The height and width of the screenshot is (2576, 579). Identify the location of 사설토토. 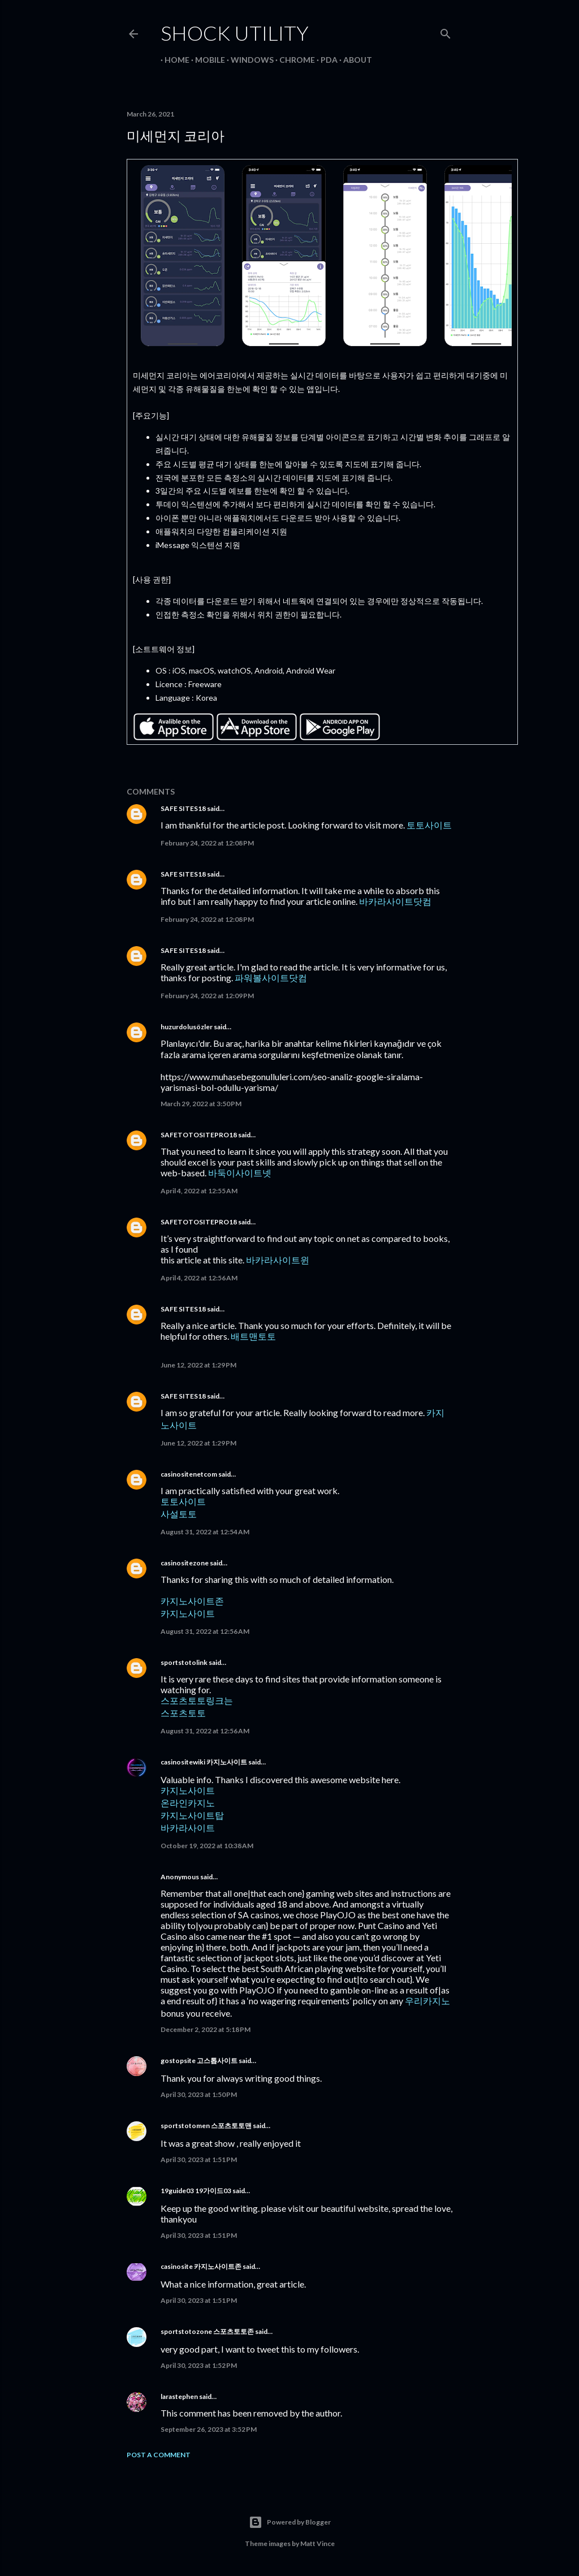
(179, 1513).